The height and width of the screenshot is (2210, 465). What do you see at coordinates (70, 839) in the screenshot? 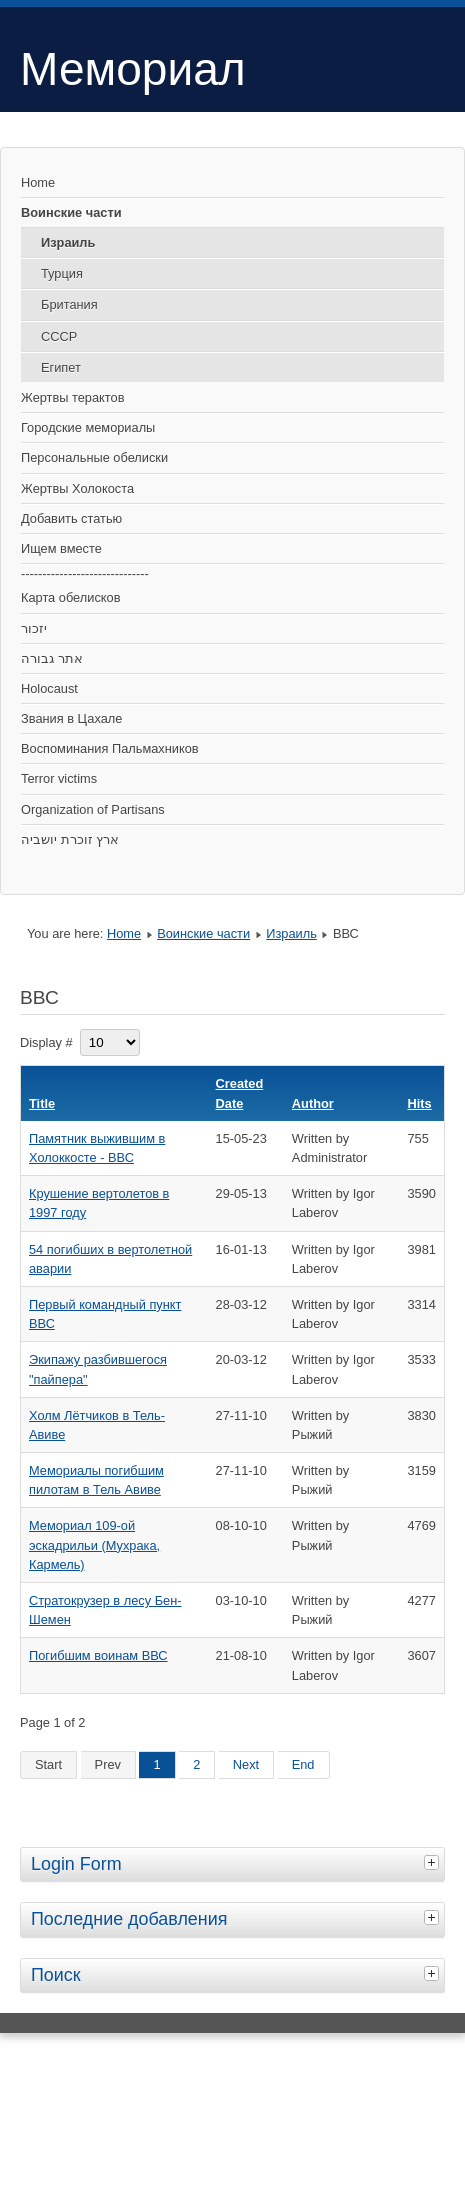
I see `ארץ זוכרת יושביה‎` at bounding box center [70, 839].